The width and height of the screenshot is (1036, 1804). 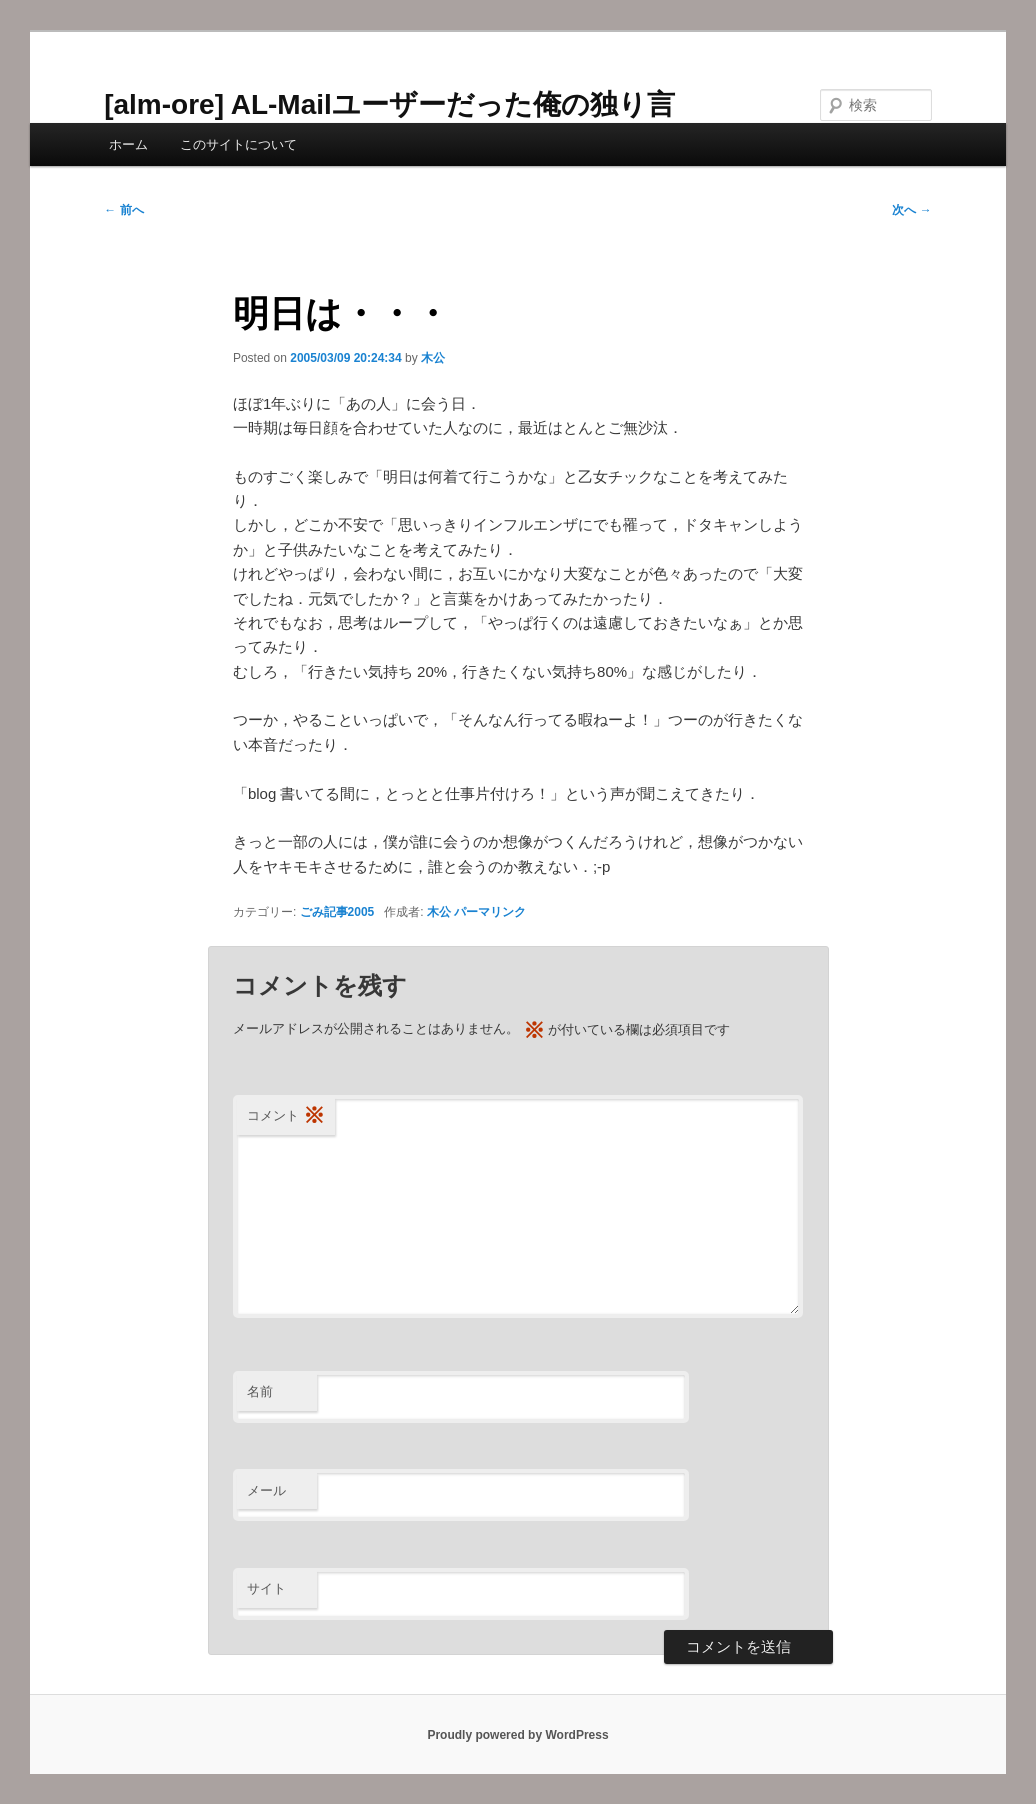 I want to click on コメント, so click(x=286, y=1116).